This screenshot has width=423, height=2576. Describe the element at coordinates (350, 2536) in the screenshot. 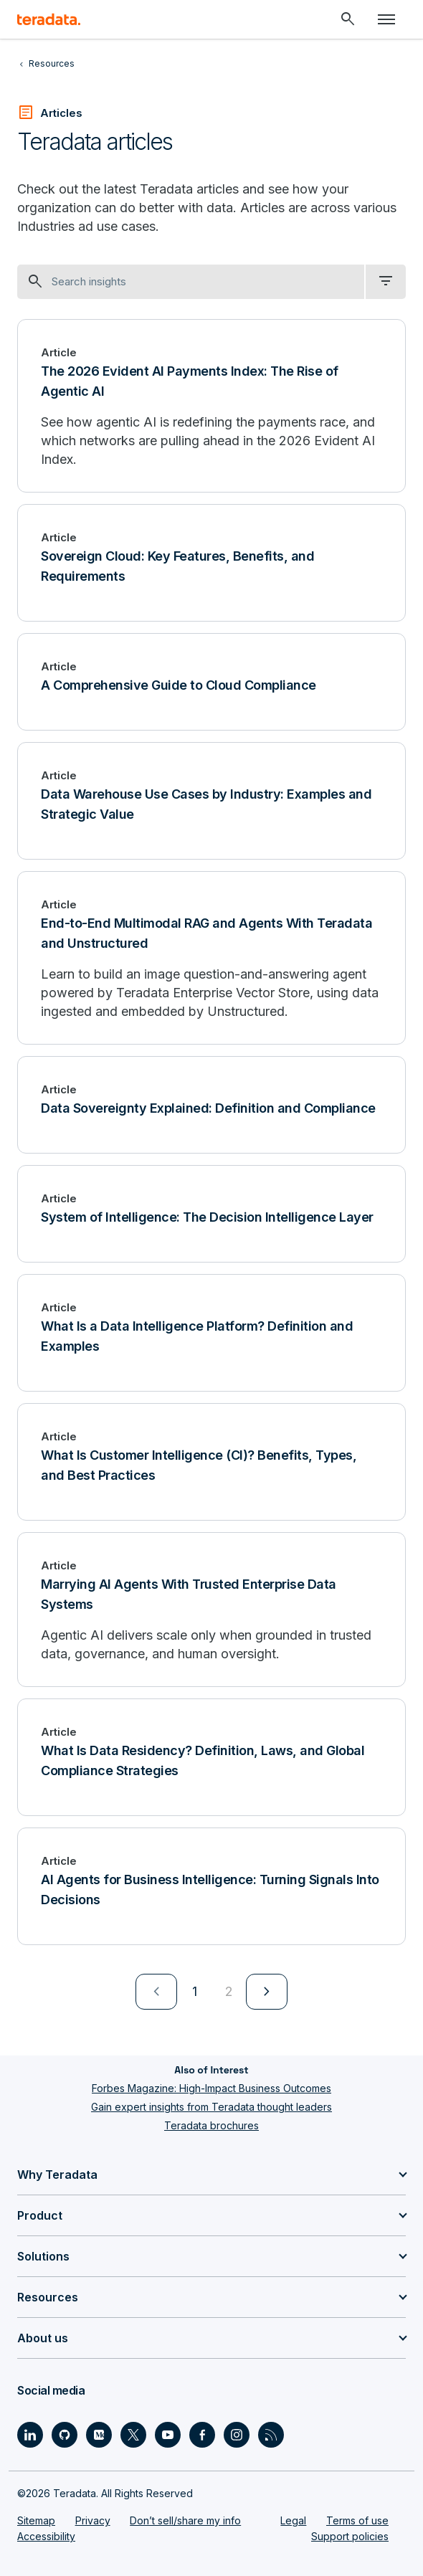

I see `Support policies` at that location.